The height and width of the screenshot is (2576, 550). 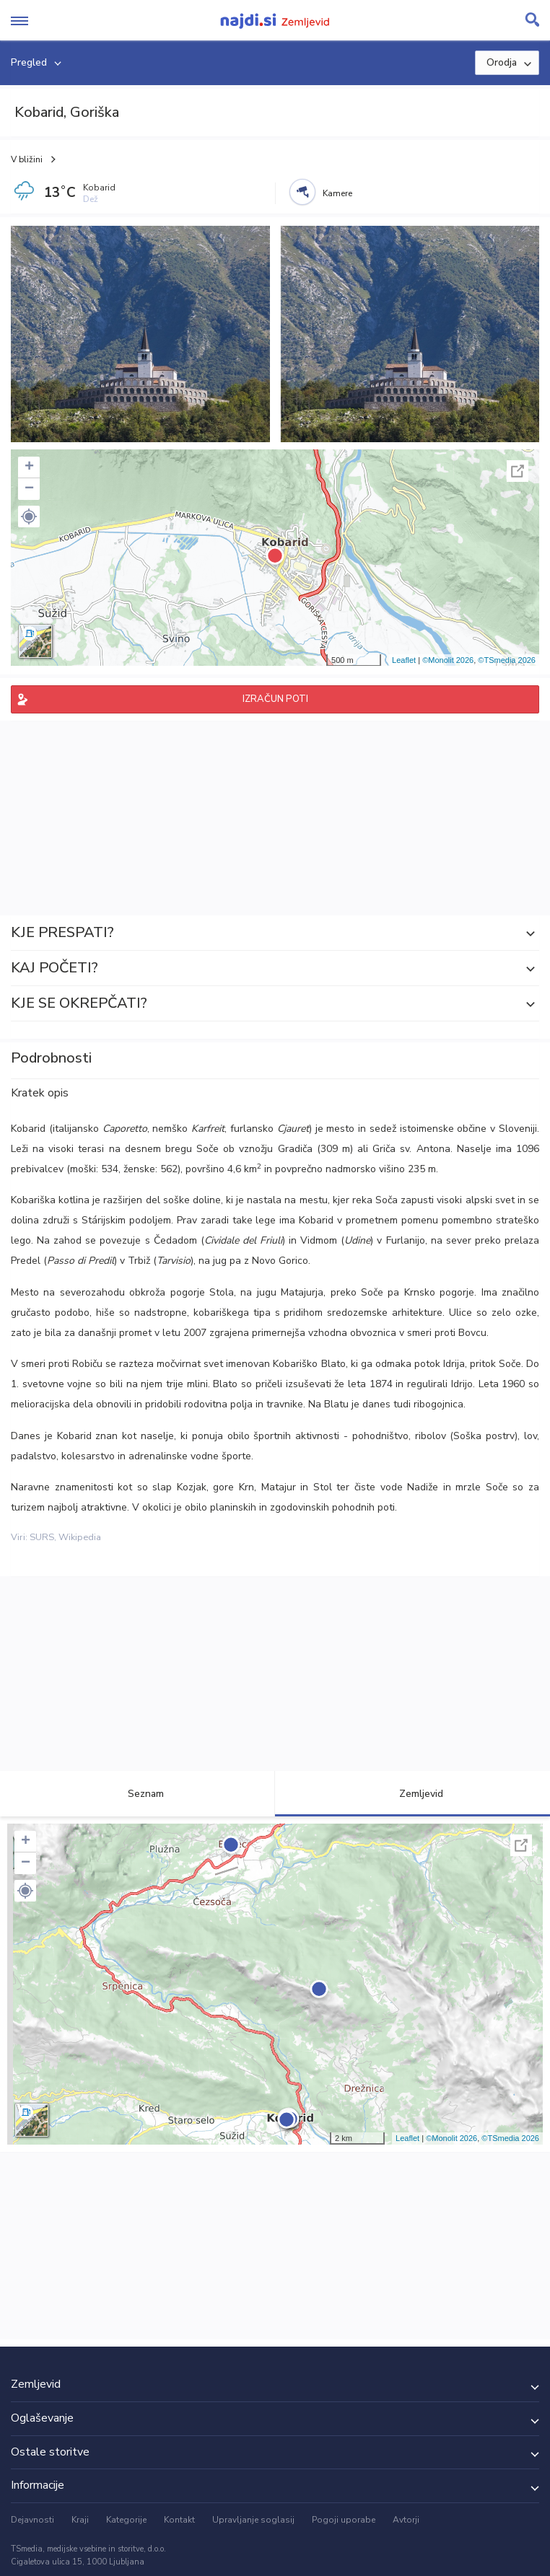 What do you see at coordinates (447, 660) in the screenshot?
I see `©Monolit 2026` at bounding box center [447, 660].